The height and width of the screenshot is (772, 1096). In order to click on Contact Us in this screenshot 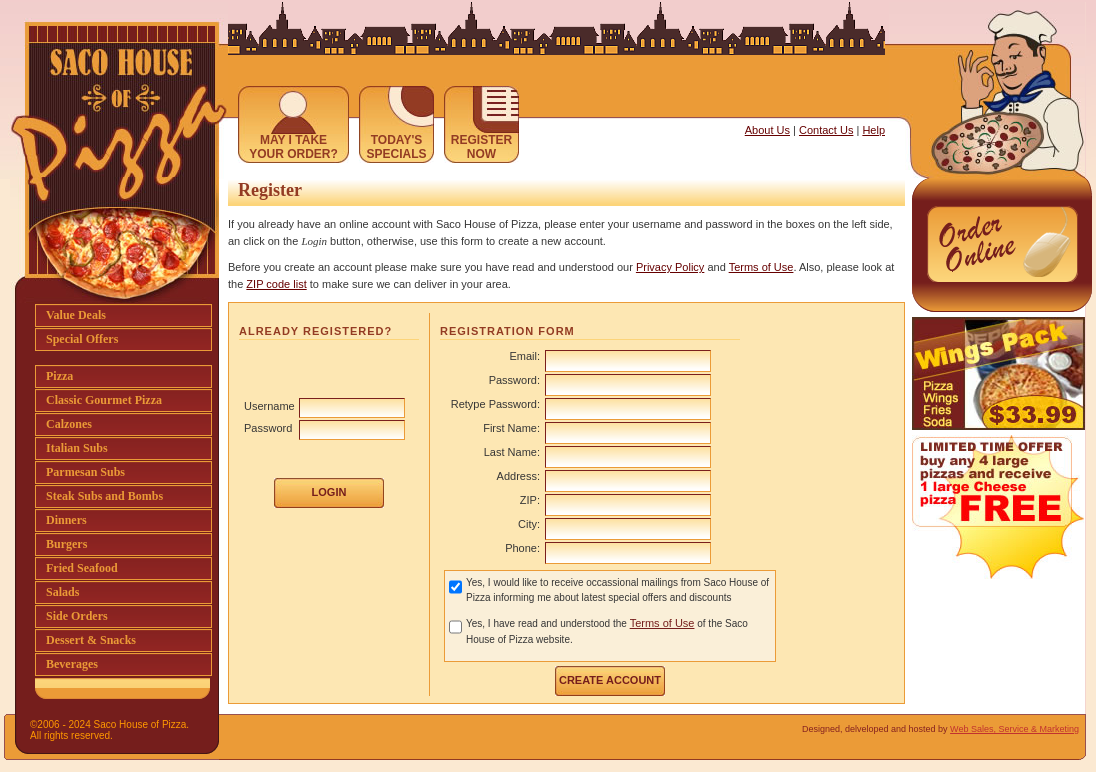, I will do `click(826, 130)`.